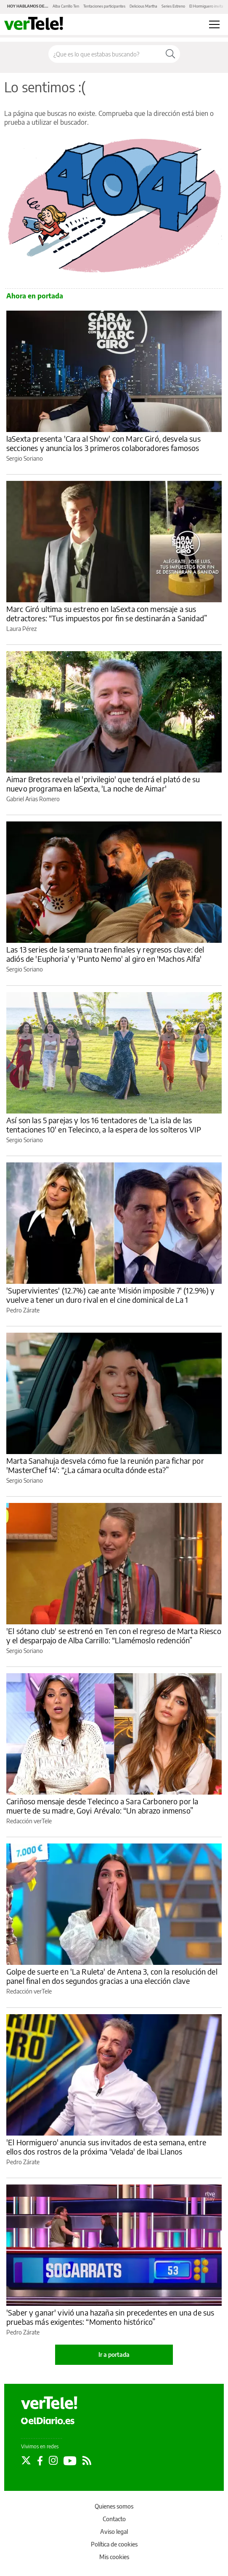 This screenshot has height=2576, width=228. What do you see at coordinates (103, 783) in the screenshot?
I see `Aimar Bretos revela el 'privilegio' que tendrá el plató de su nuevo programa en laSexta, 'La noche de Aimar'` at bounding box center [103, 783].